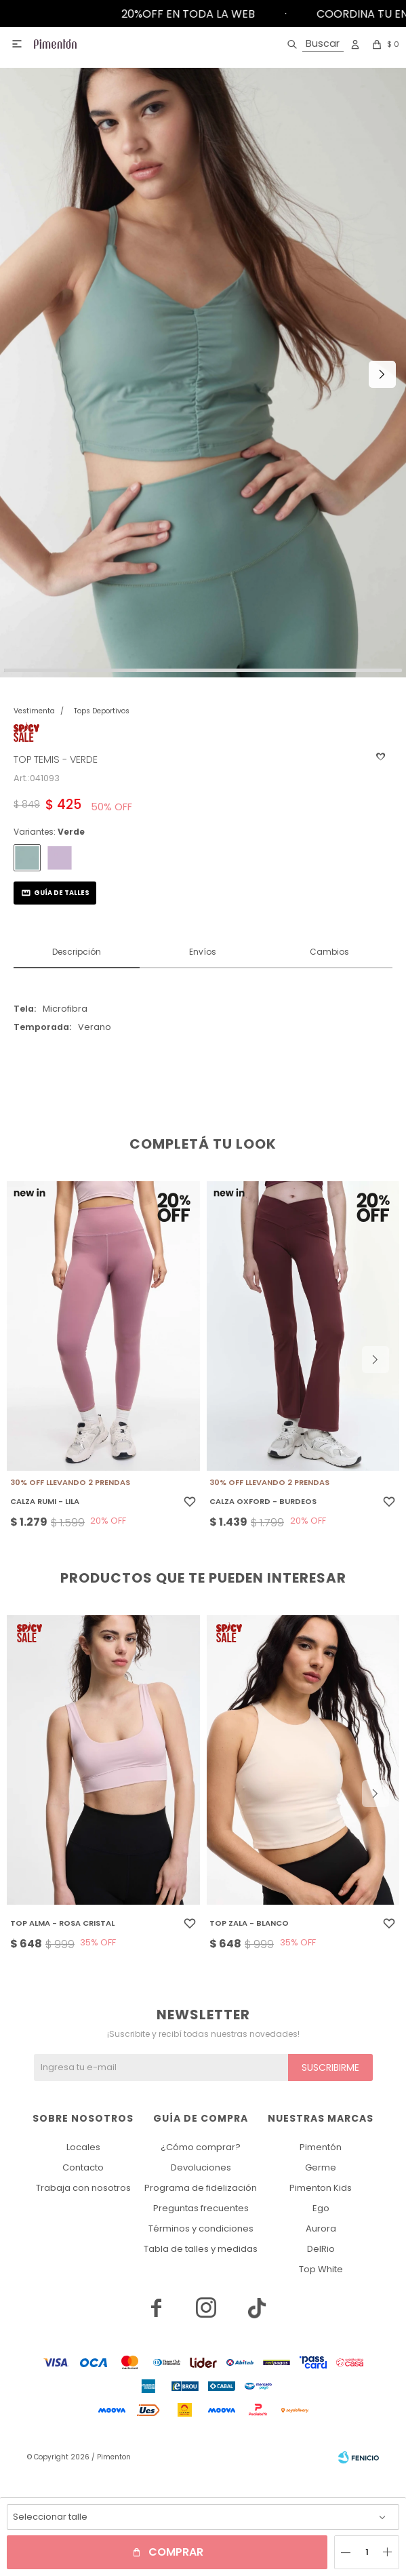 The height and width of the screenshot is (2576, 406). I want to click on Contacto, so click(83, 2167).